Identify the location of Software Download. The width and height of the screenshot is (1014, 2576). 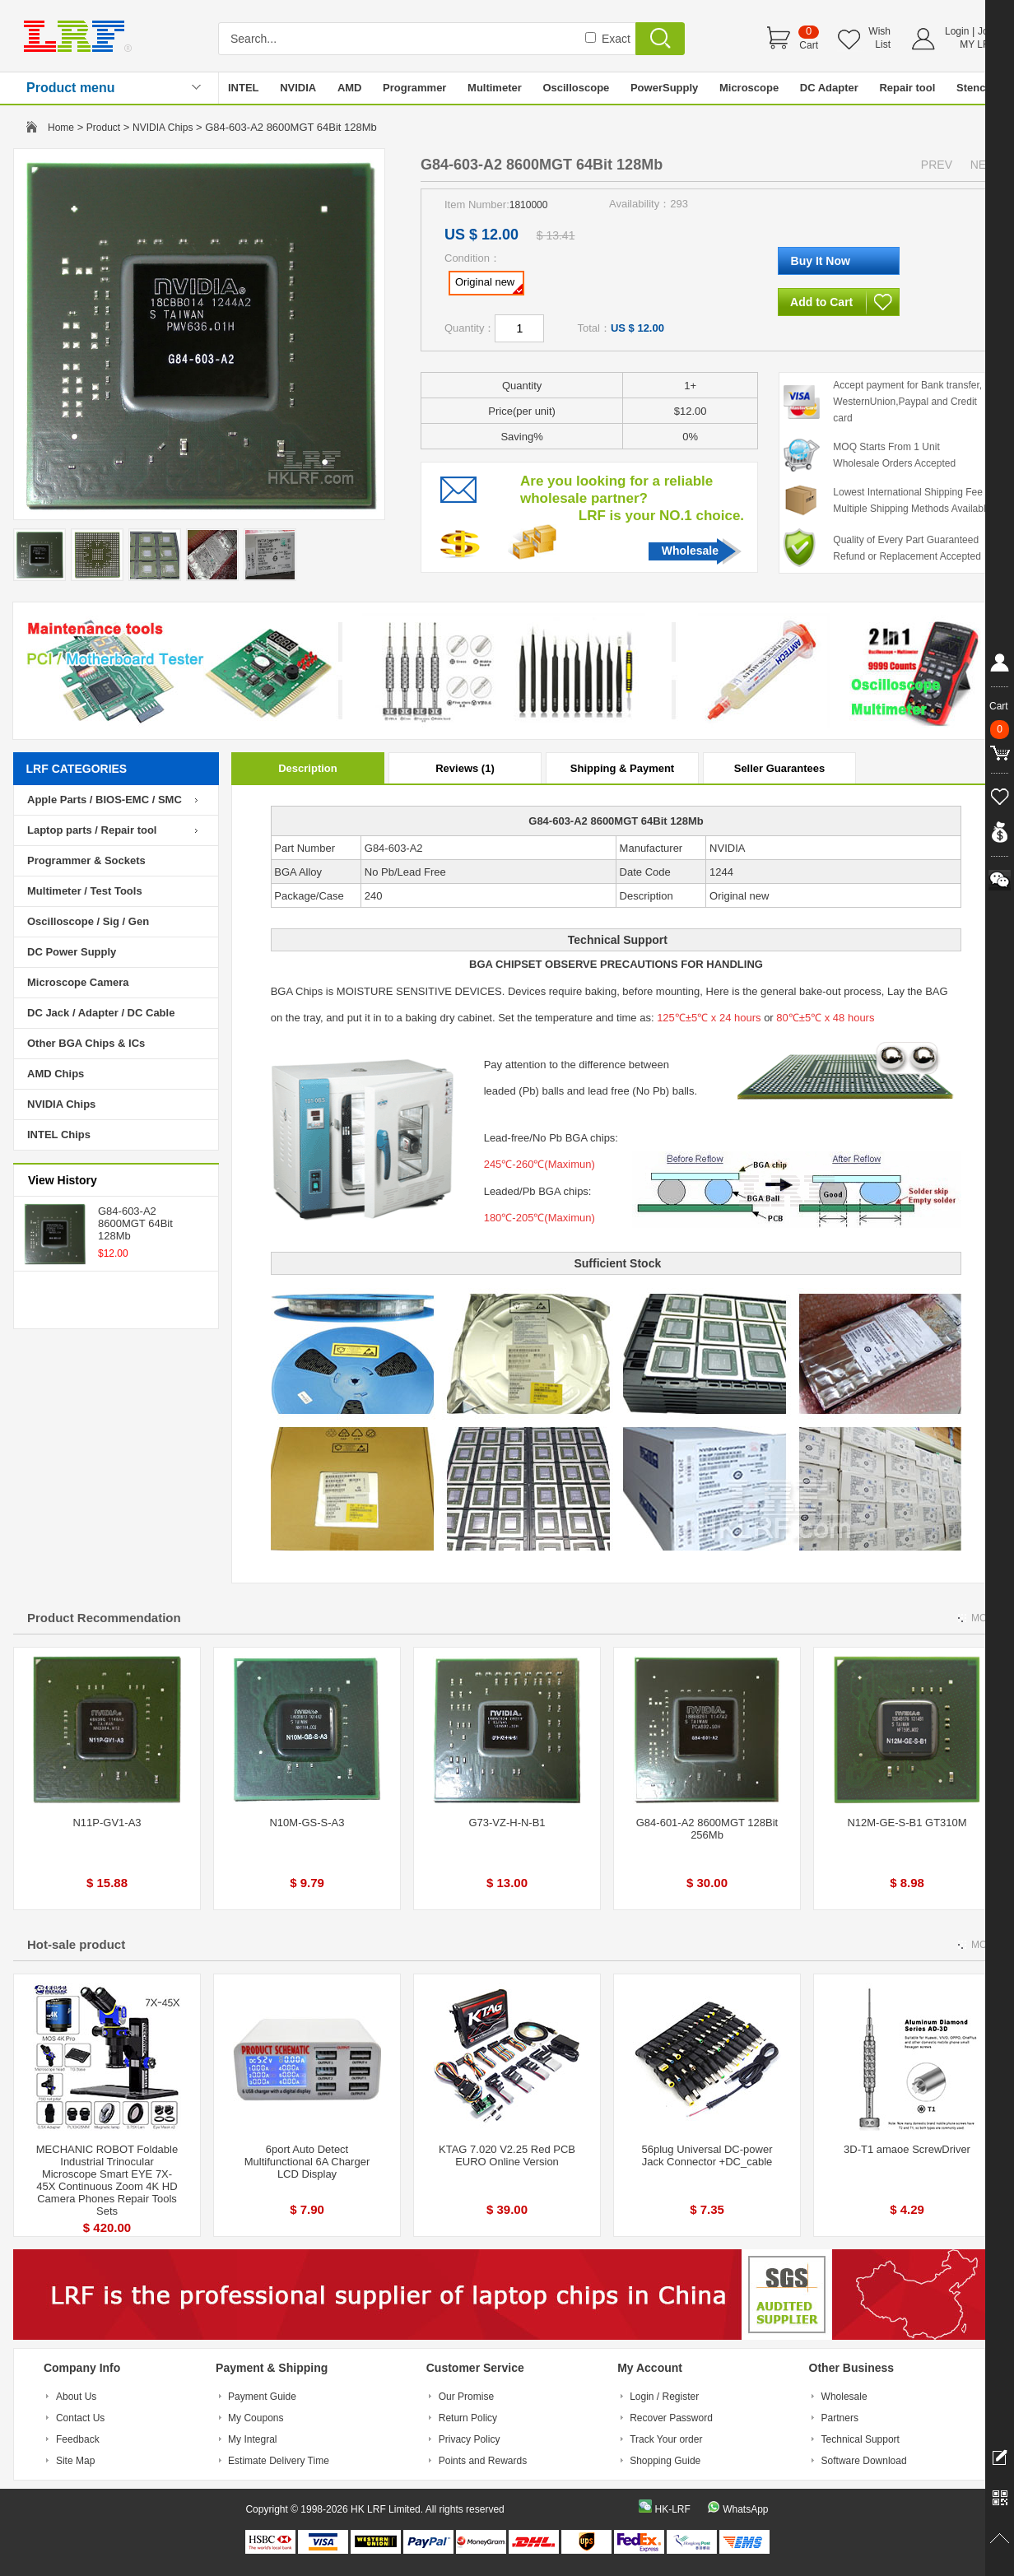
(864, 2461).